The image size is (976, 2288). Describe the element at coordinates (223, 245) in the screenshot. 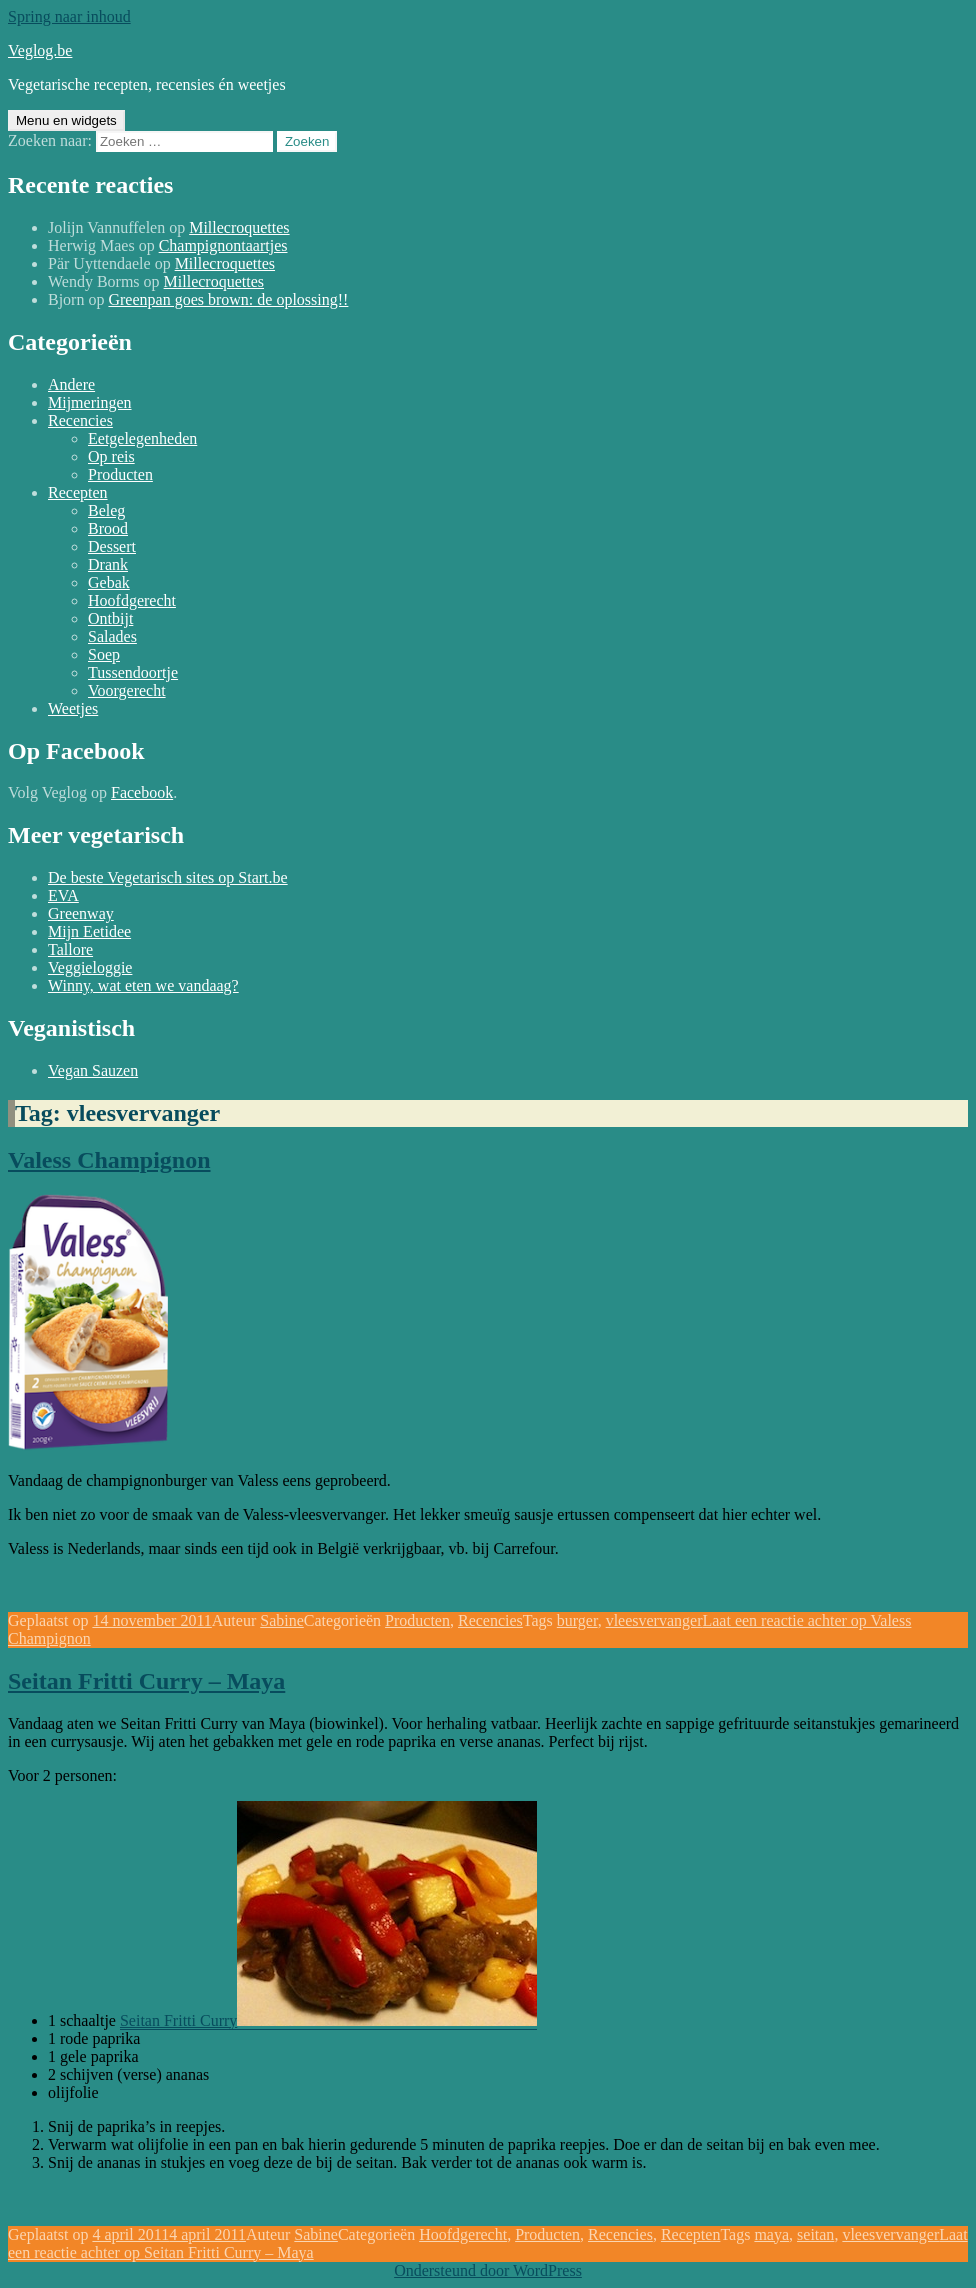

I see `Champignontaartjes` at that location.